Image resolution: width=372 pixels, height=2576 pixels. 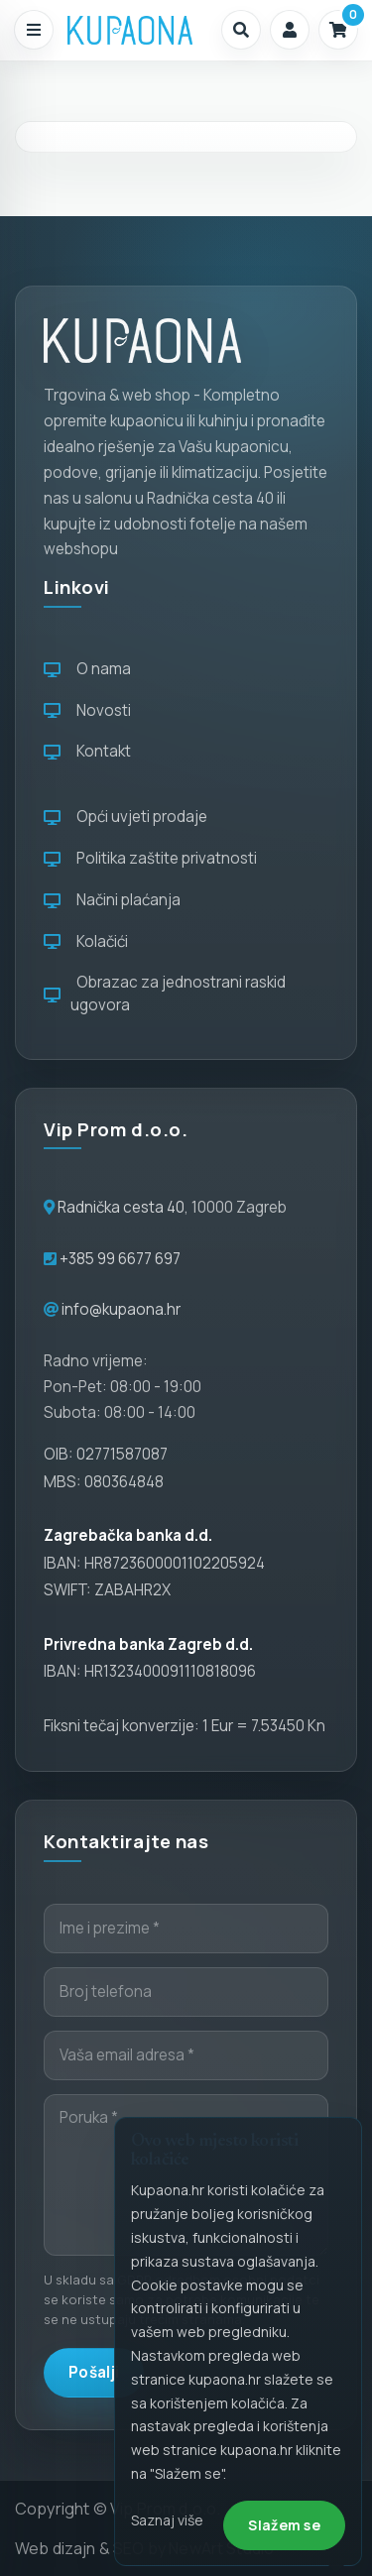 I want to click on Web dizajn, so click(x=55, y=2548).